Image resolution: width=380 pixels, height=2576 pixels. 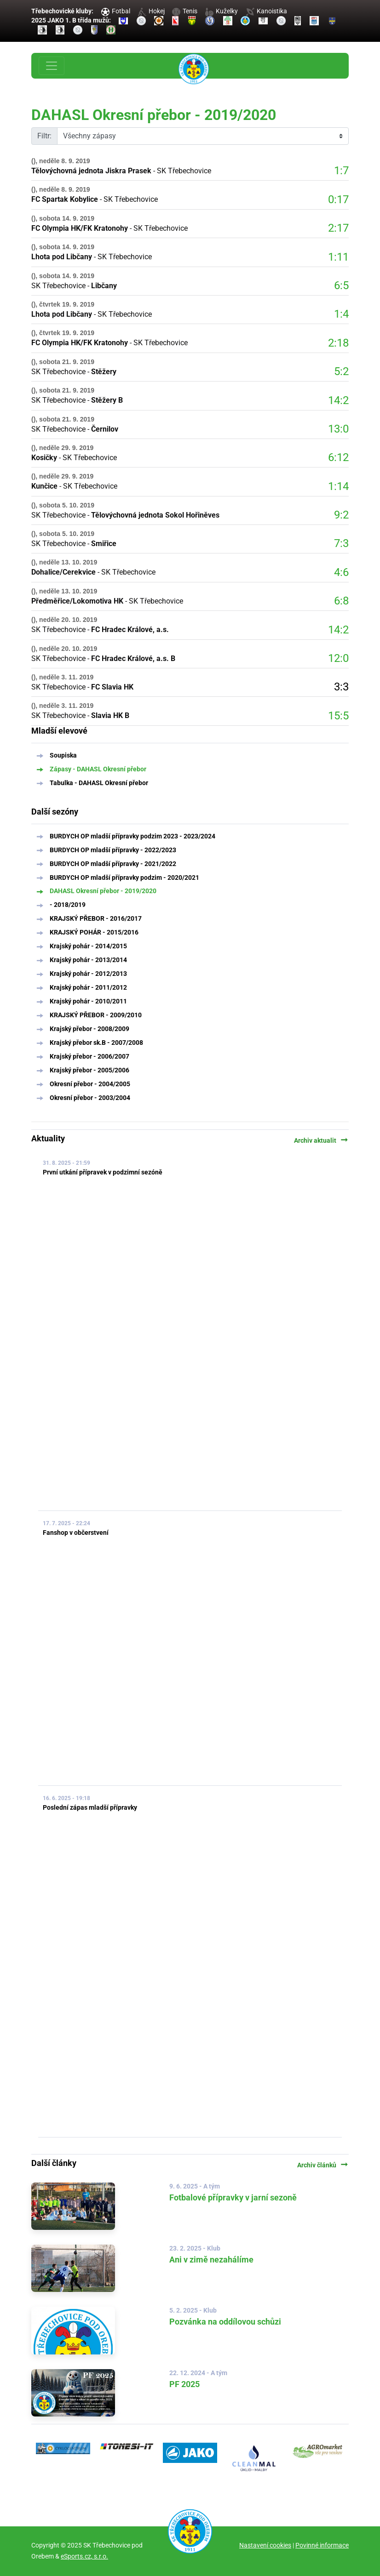 I want to click on Kuželky, so click(x=221, y=11).